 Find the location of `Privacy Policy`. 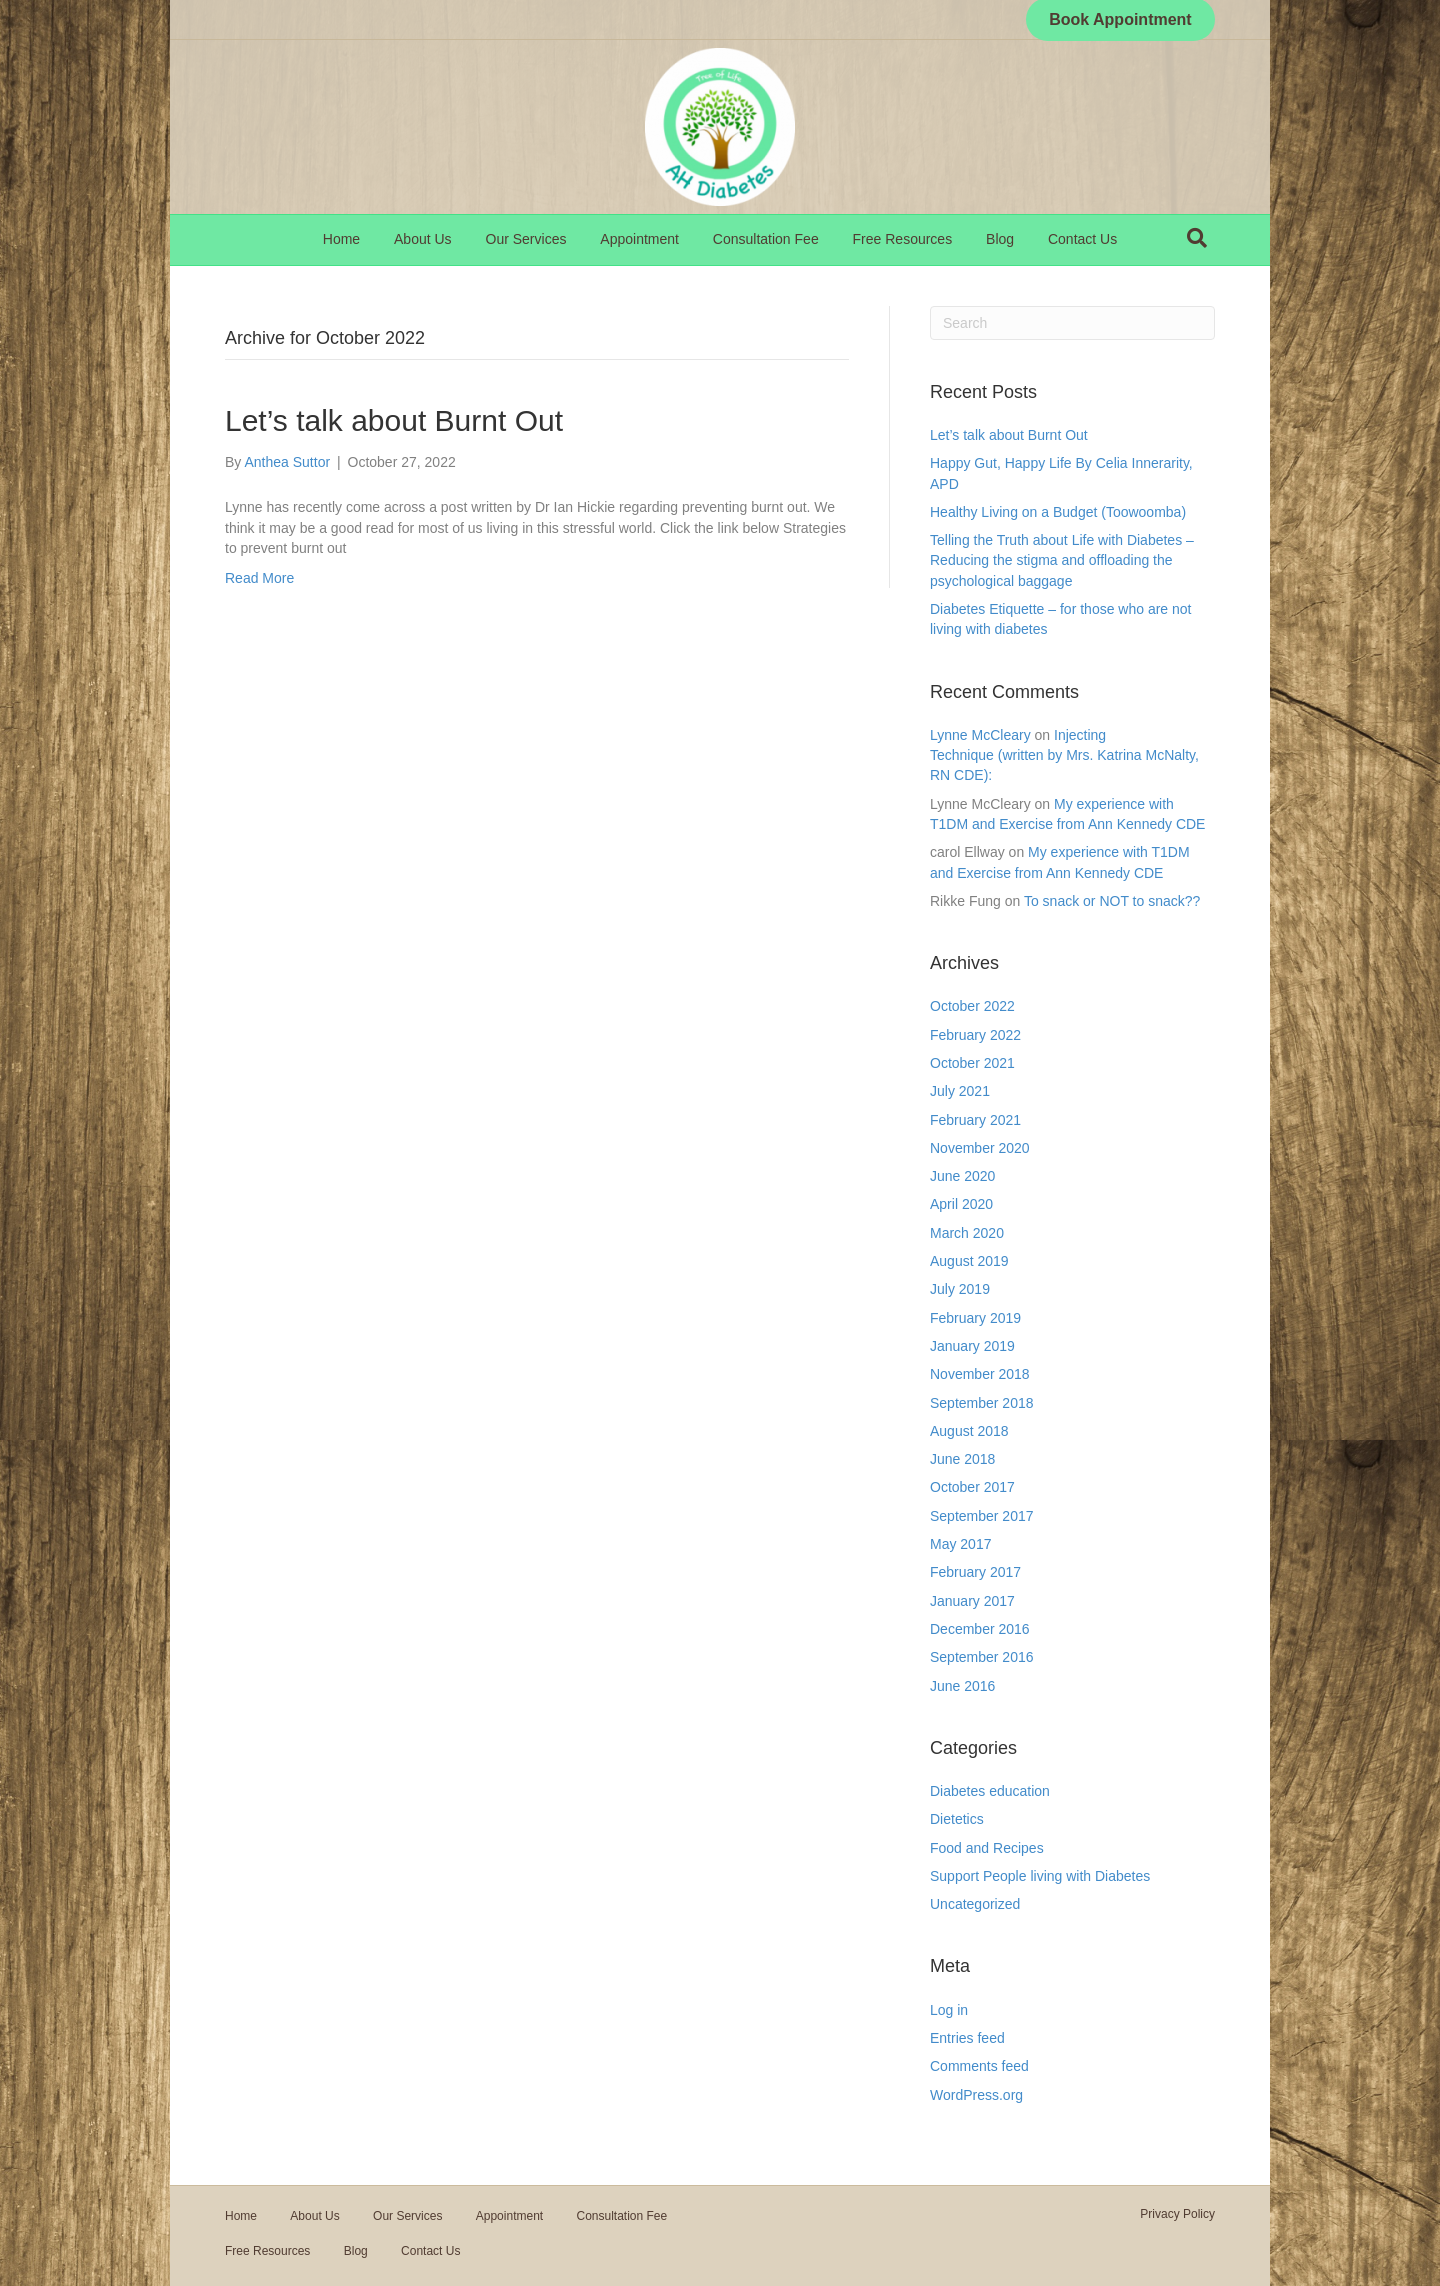

Privacy Policy is located at coordinates (1177, 2214).